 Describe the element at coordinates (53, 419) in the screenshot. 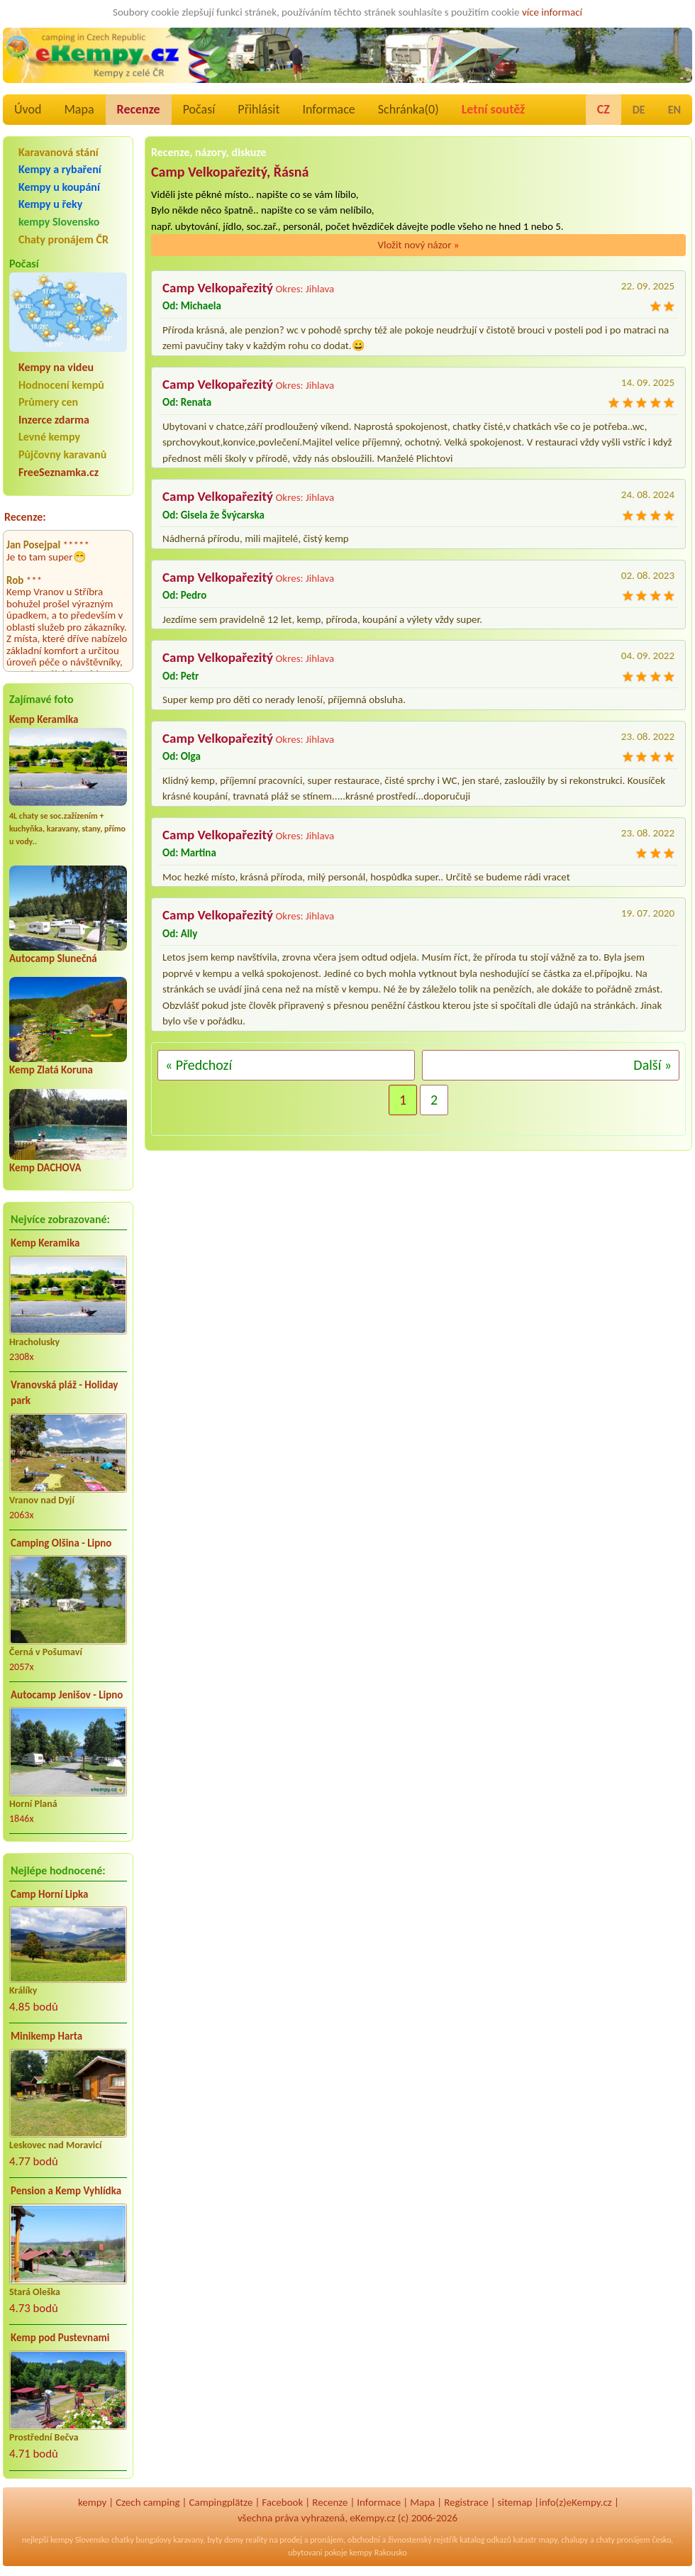

I see `Inzerce zdarma` at that location.